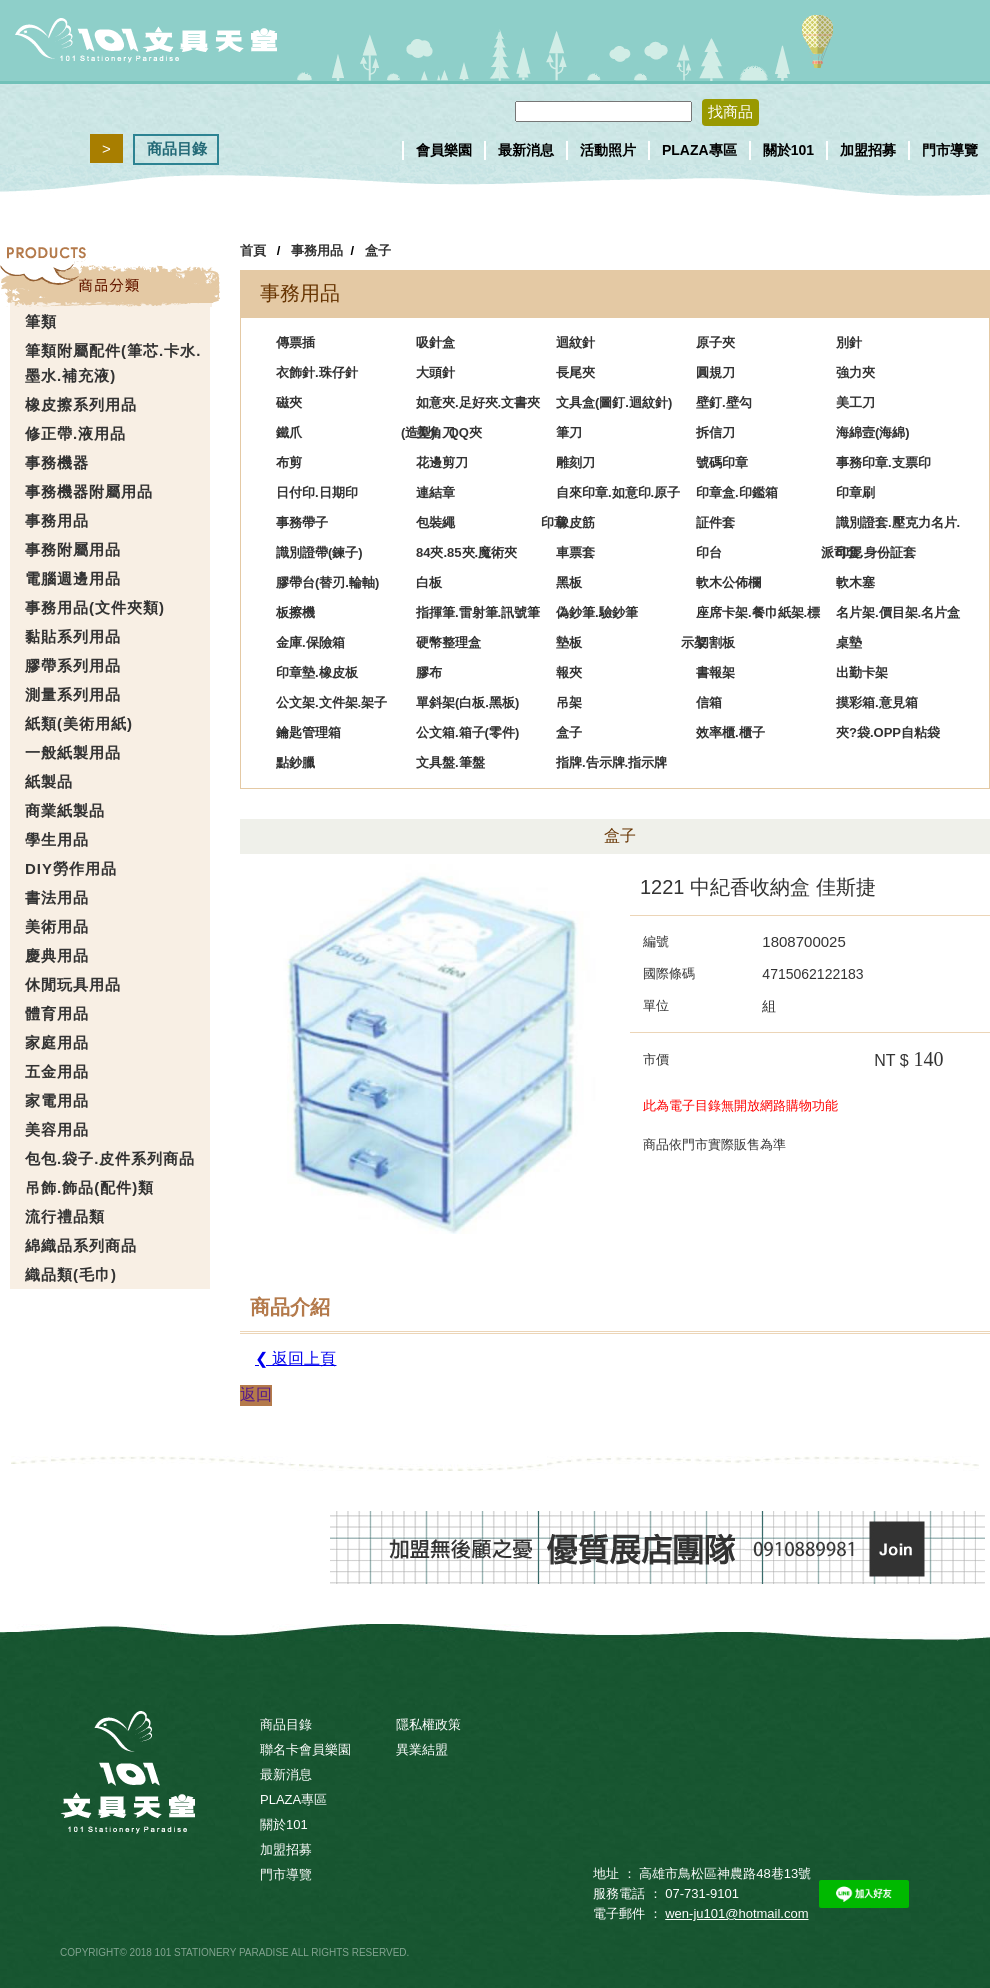  Describe the element at coordinates (855, 492) in the screenshot. I see `印章刷` at that location.